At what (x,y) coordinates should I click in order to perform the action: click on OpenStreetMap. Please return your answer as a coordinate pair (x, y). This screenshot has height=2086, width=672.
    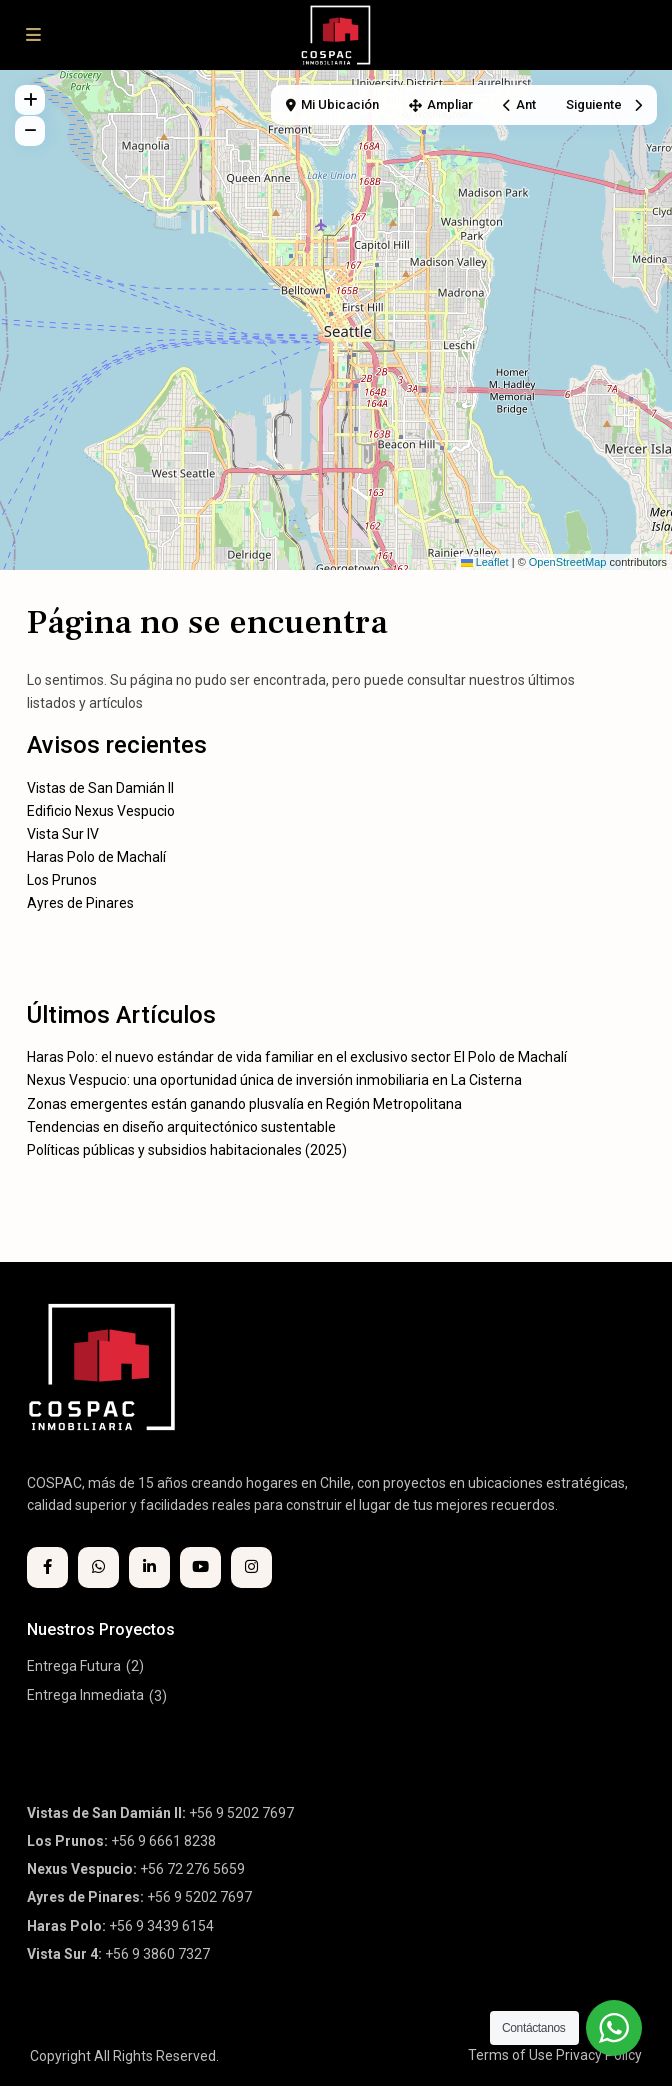
    Looking at the image, I should click on (568, 562).